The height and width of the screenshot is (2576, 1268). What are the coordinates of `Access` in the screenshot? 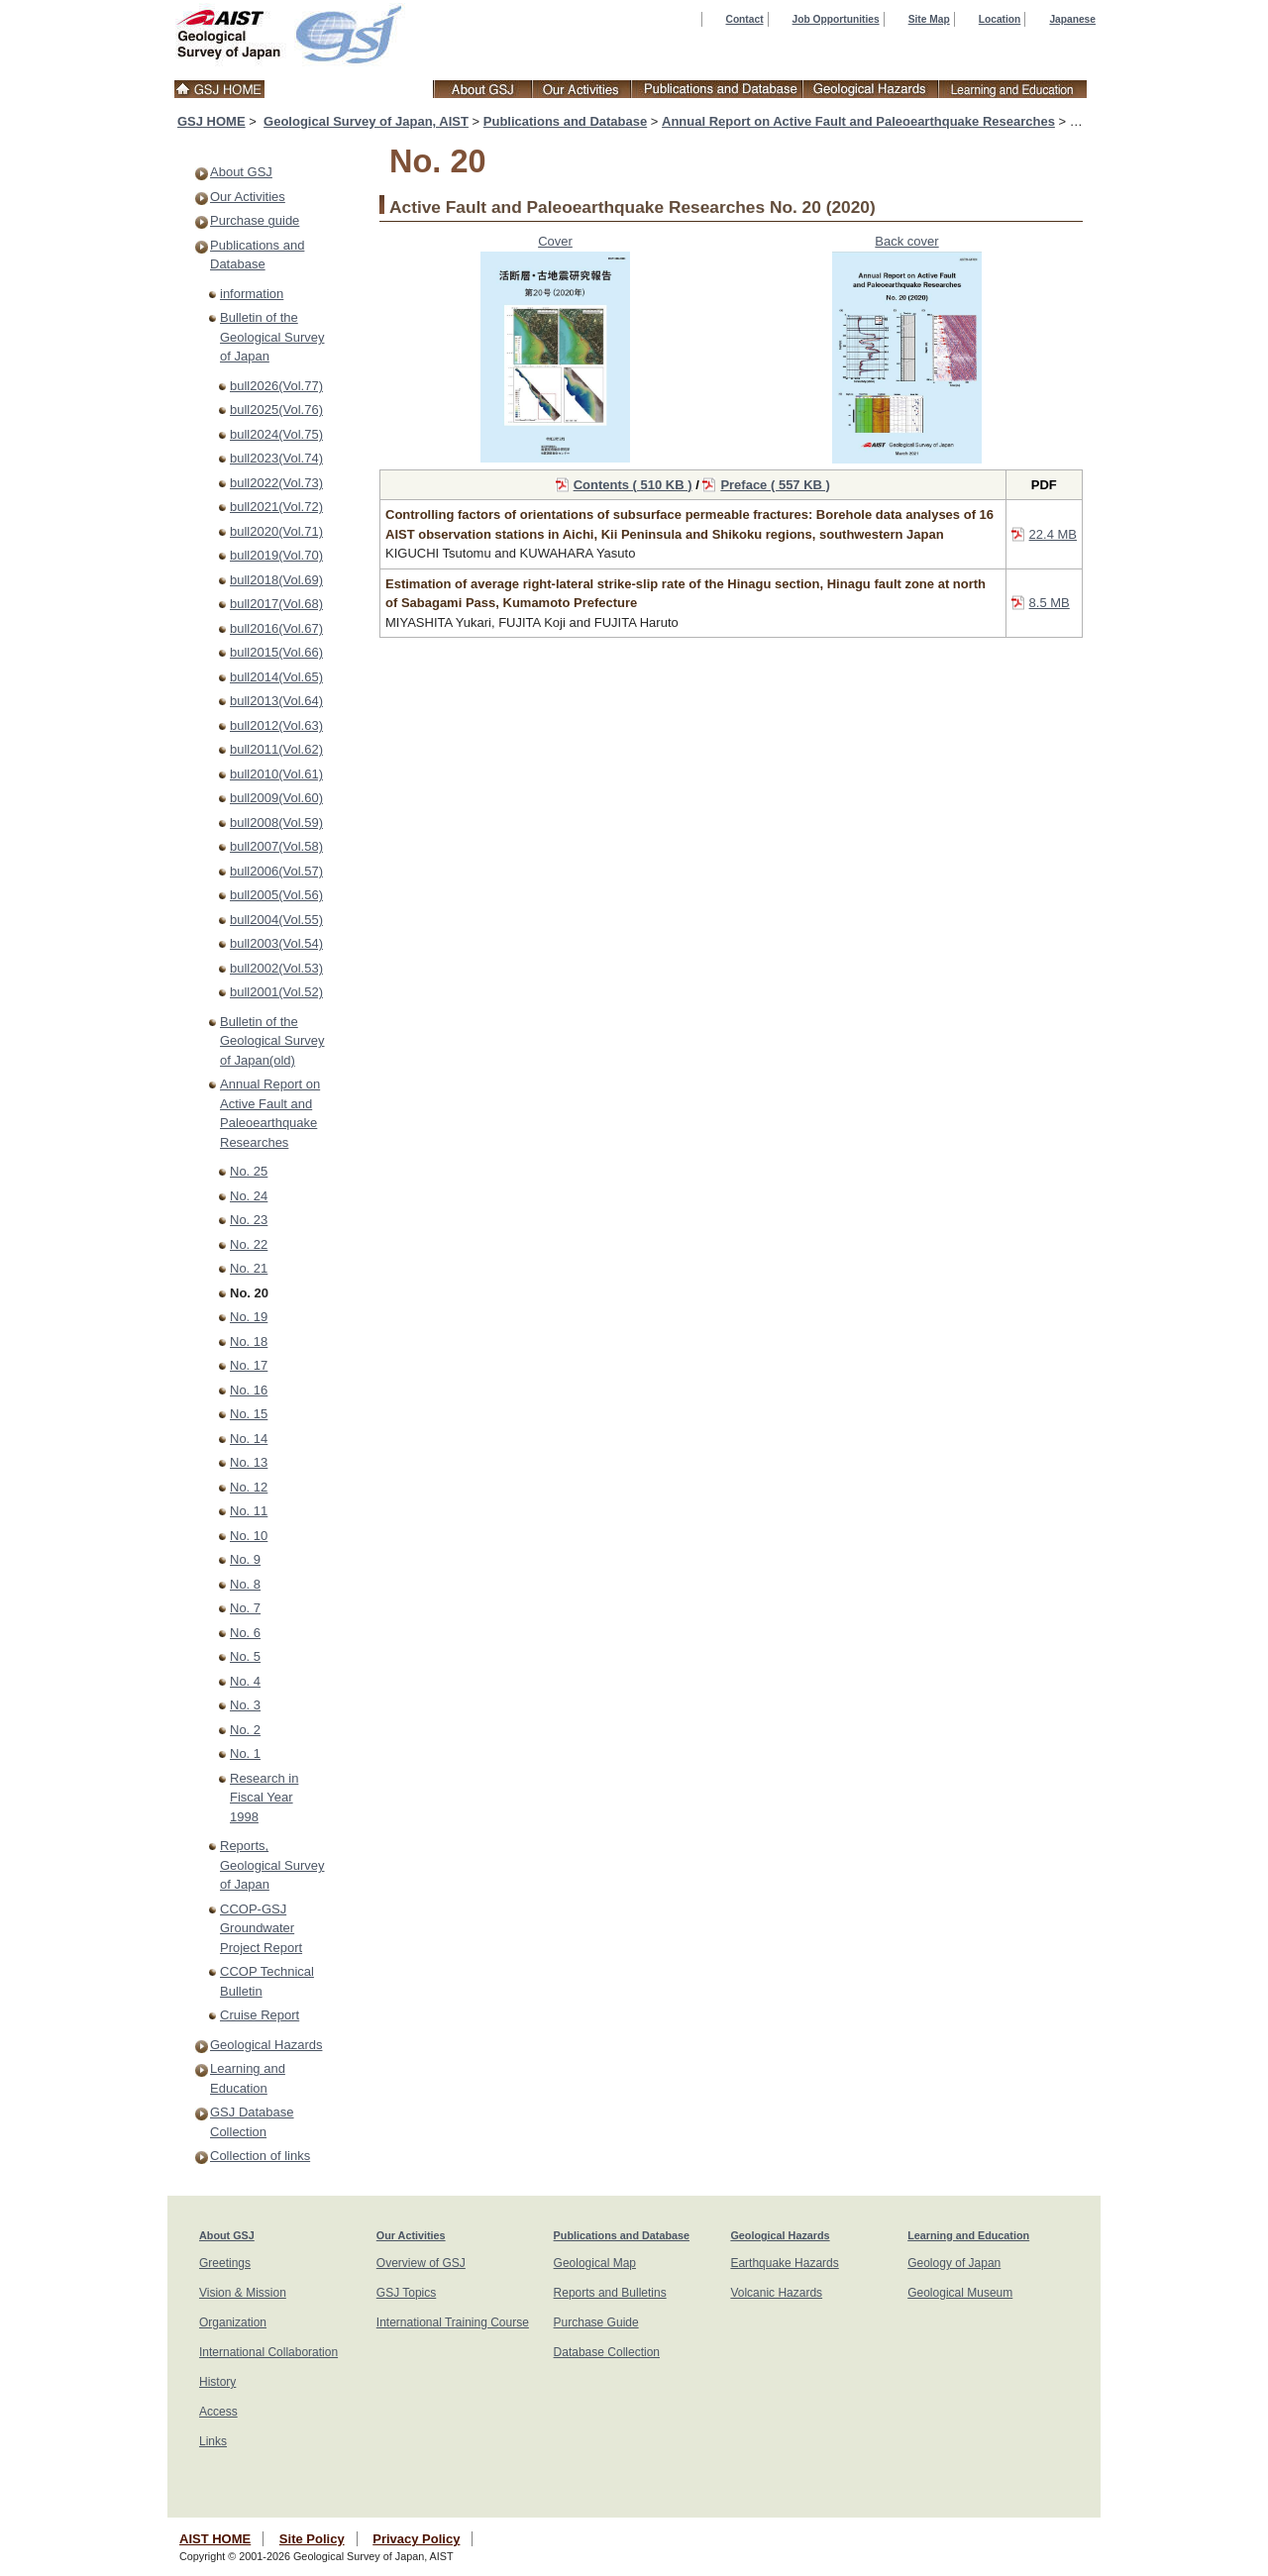 It's located at (218, 2412).